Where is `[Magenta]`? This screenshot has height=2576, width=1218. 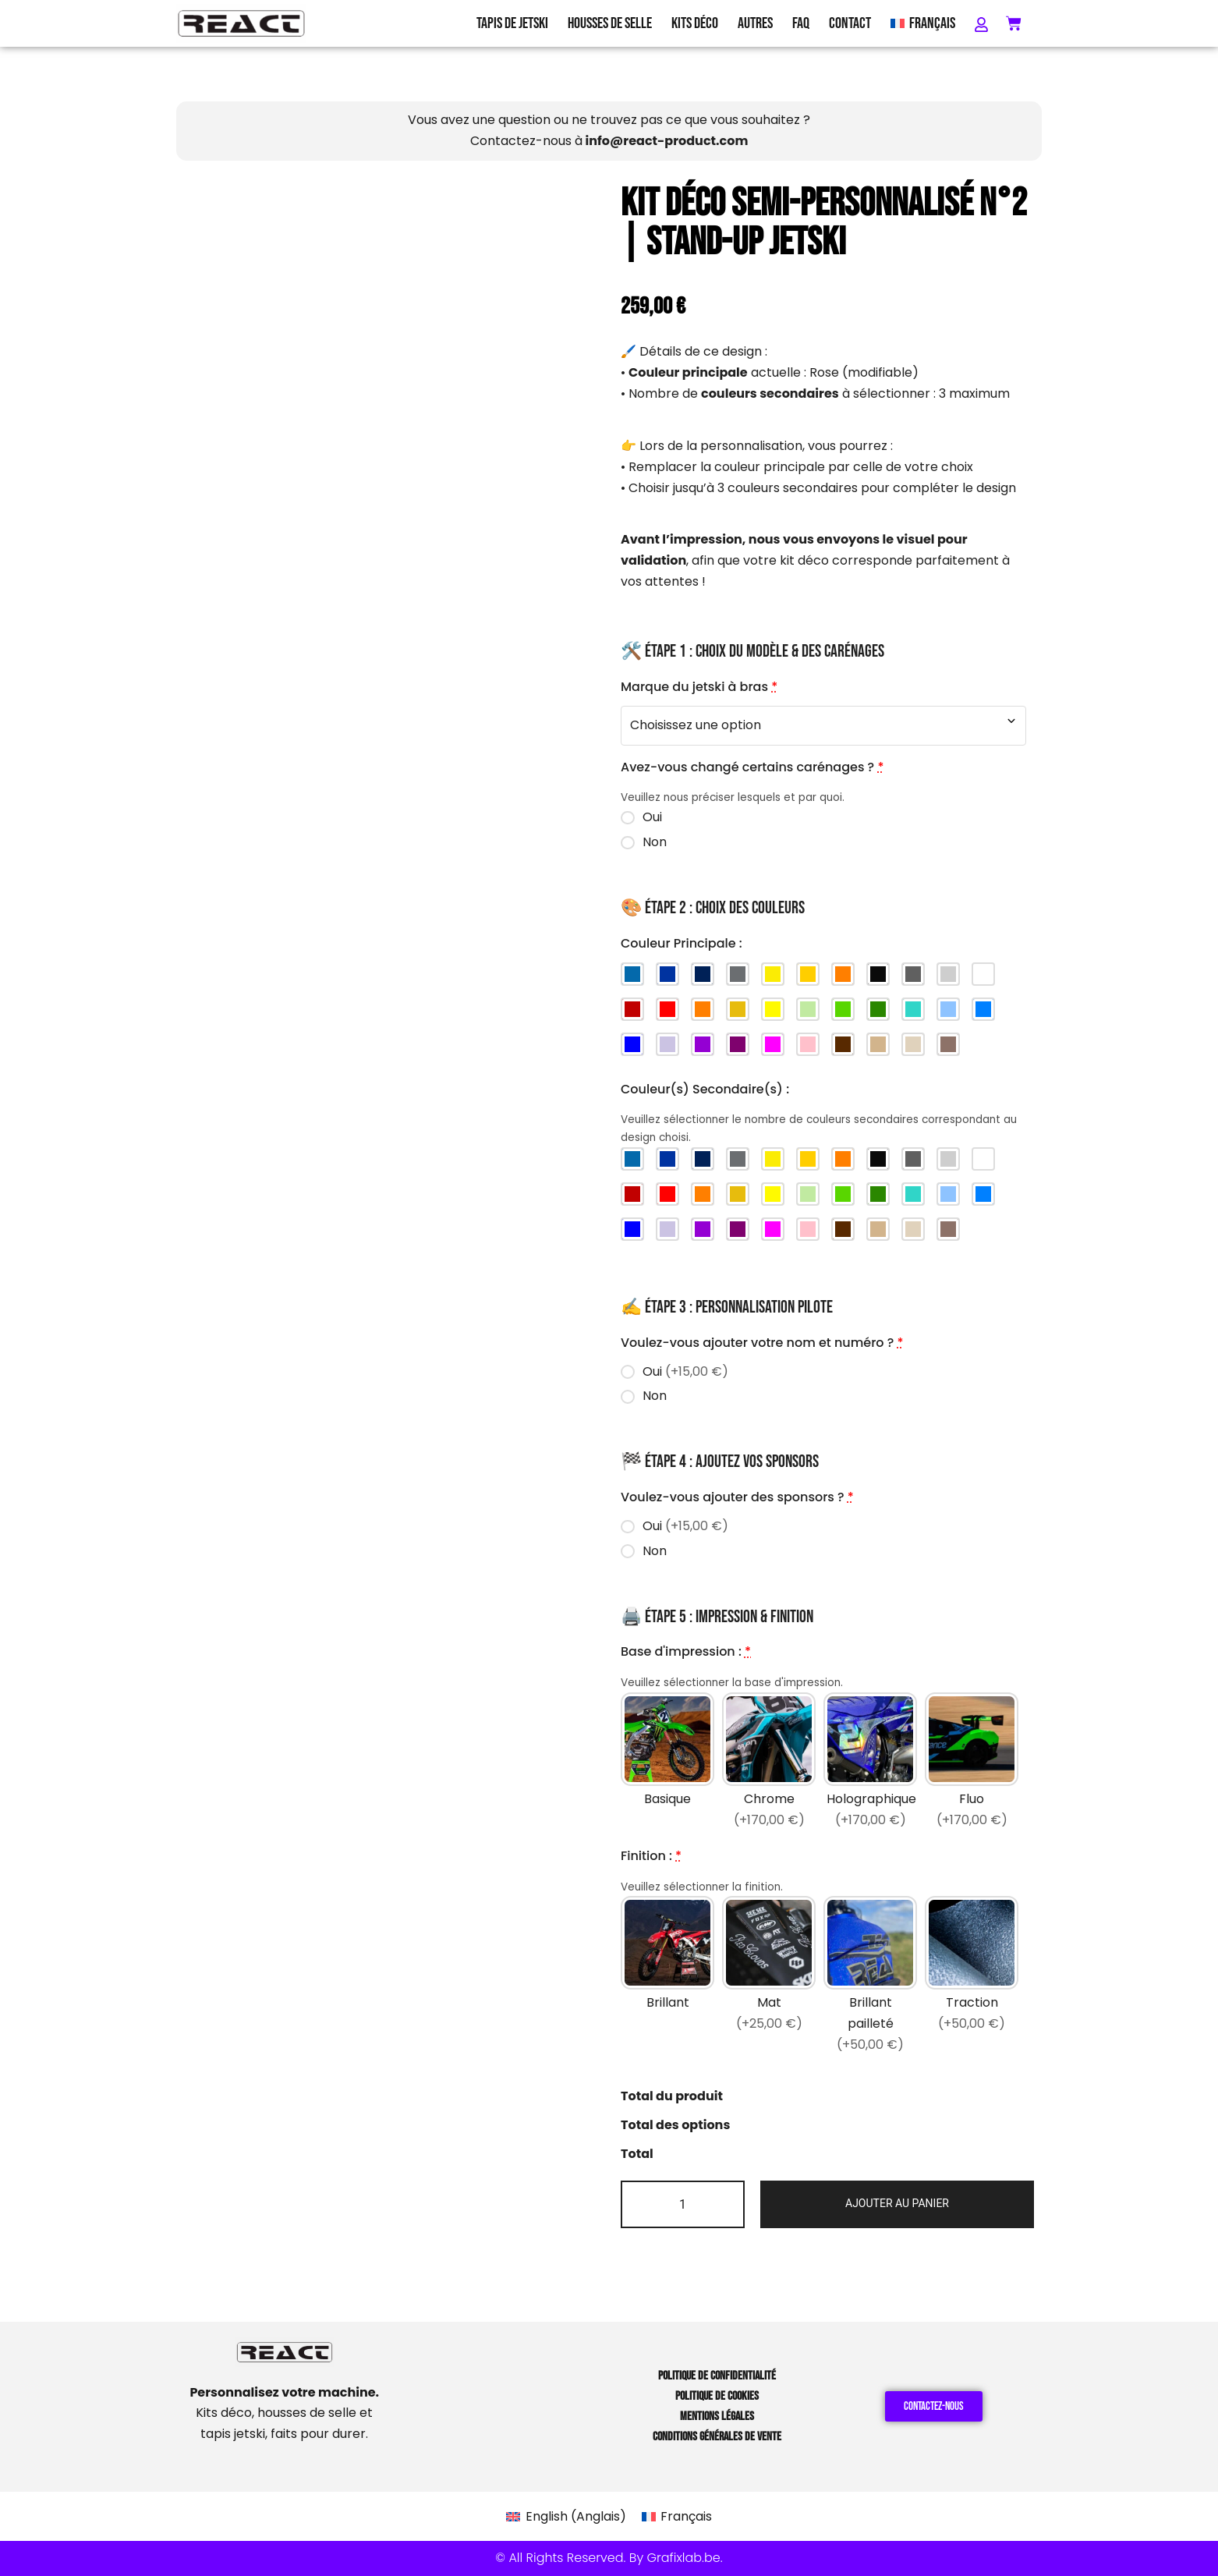 [Magenta] is located at coordinates (772, 1044).